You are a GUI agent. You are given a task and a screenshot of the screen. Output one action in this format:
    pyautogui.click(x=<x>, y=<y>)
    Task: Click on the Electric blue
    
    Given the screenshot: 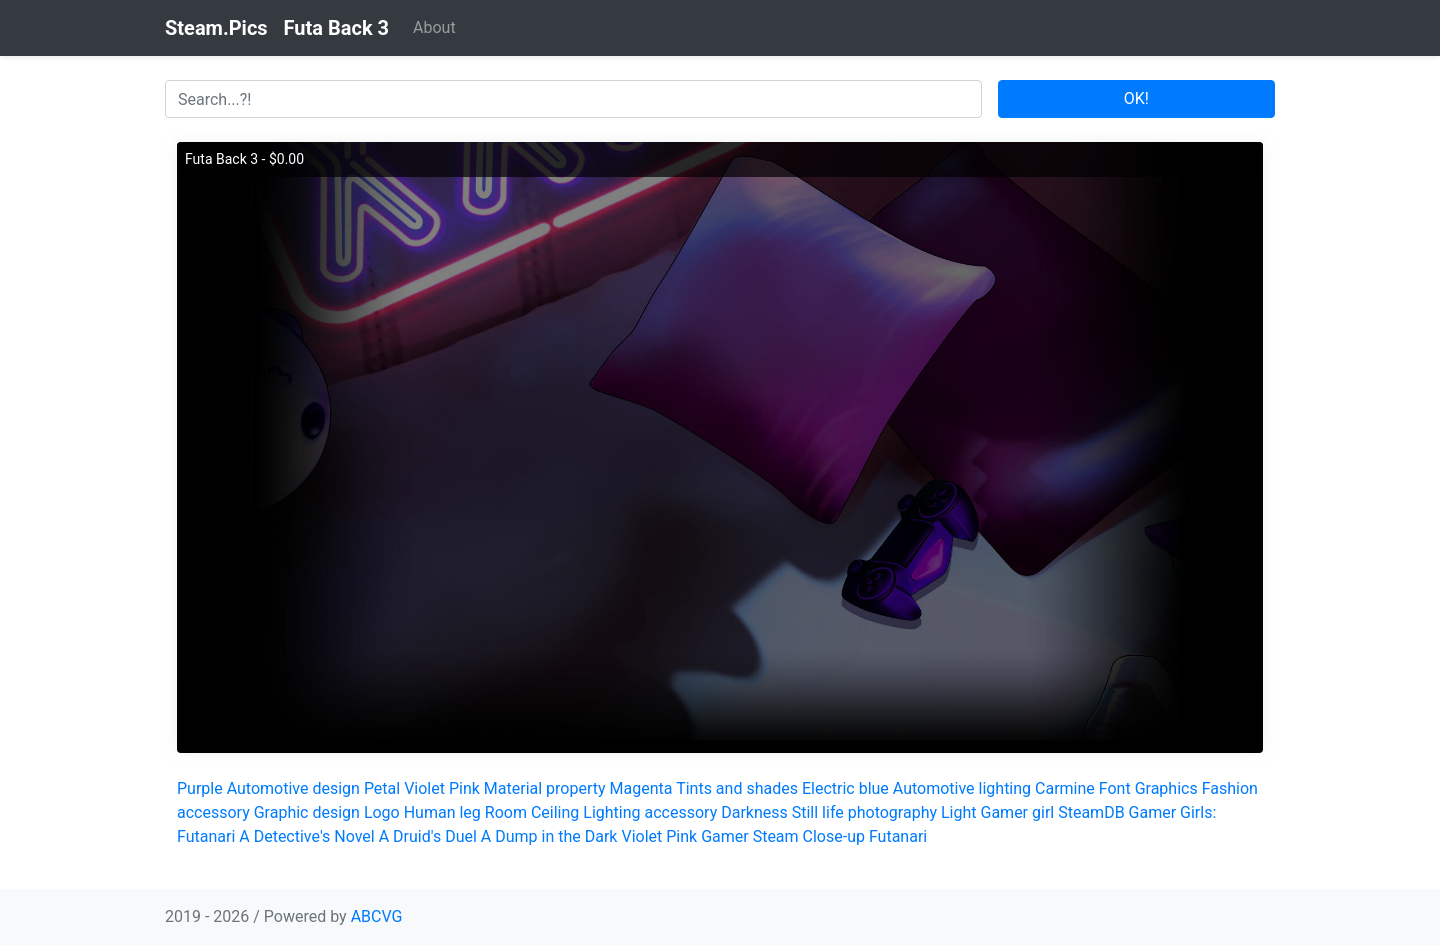 What is the action you would take?
    pyautogui.click(x=845, y=788)
    